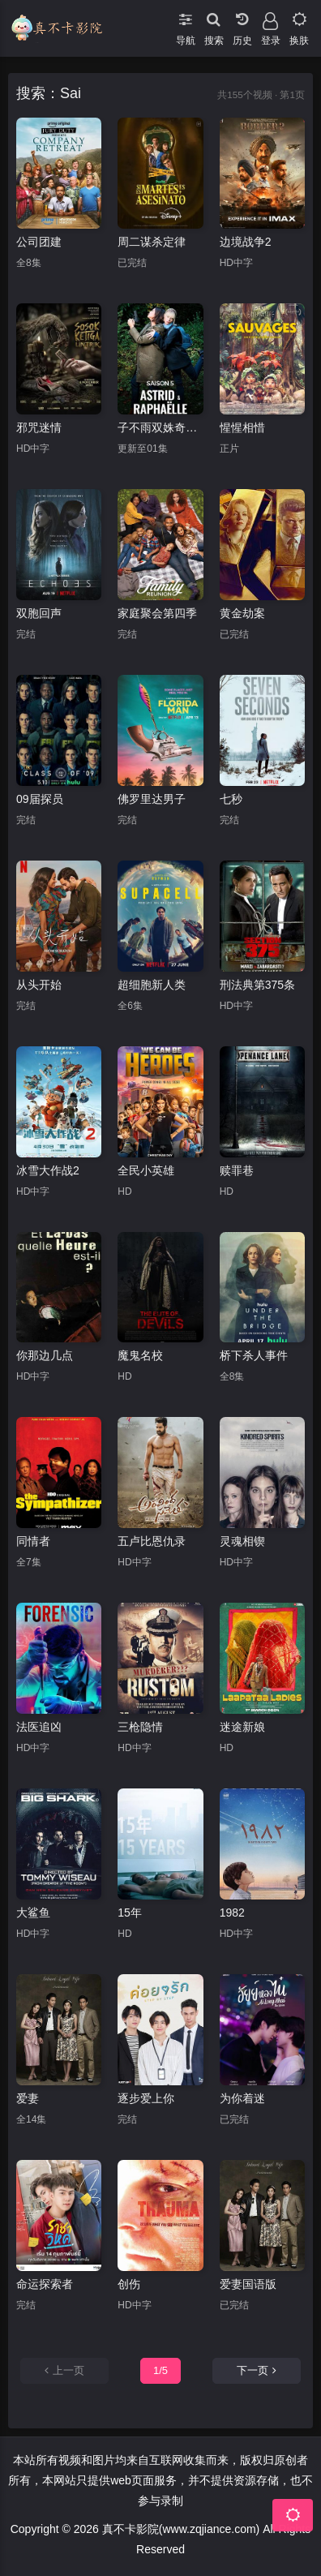 The image size is (321, 2576). I want to click on 大鲨鱼, so click(33, 1912).